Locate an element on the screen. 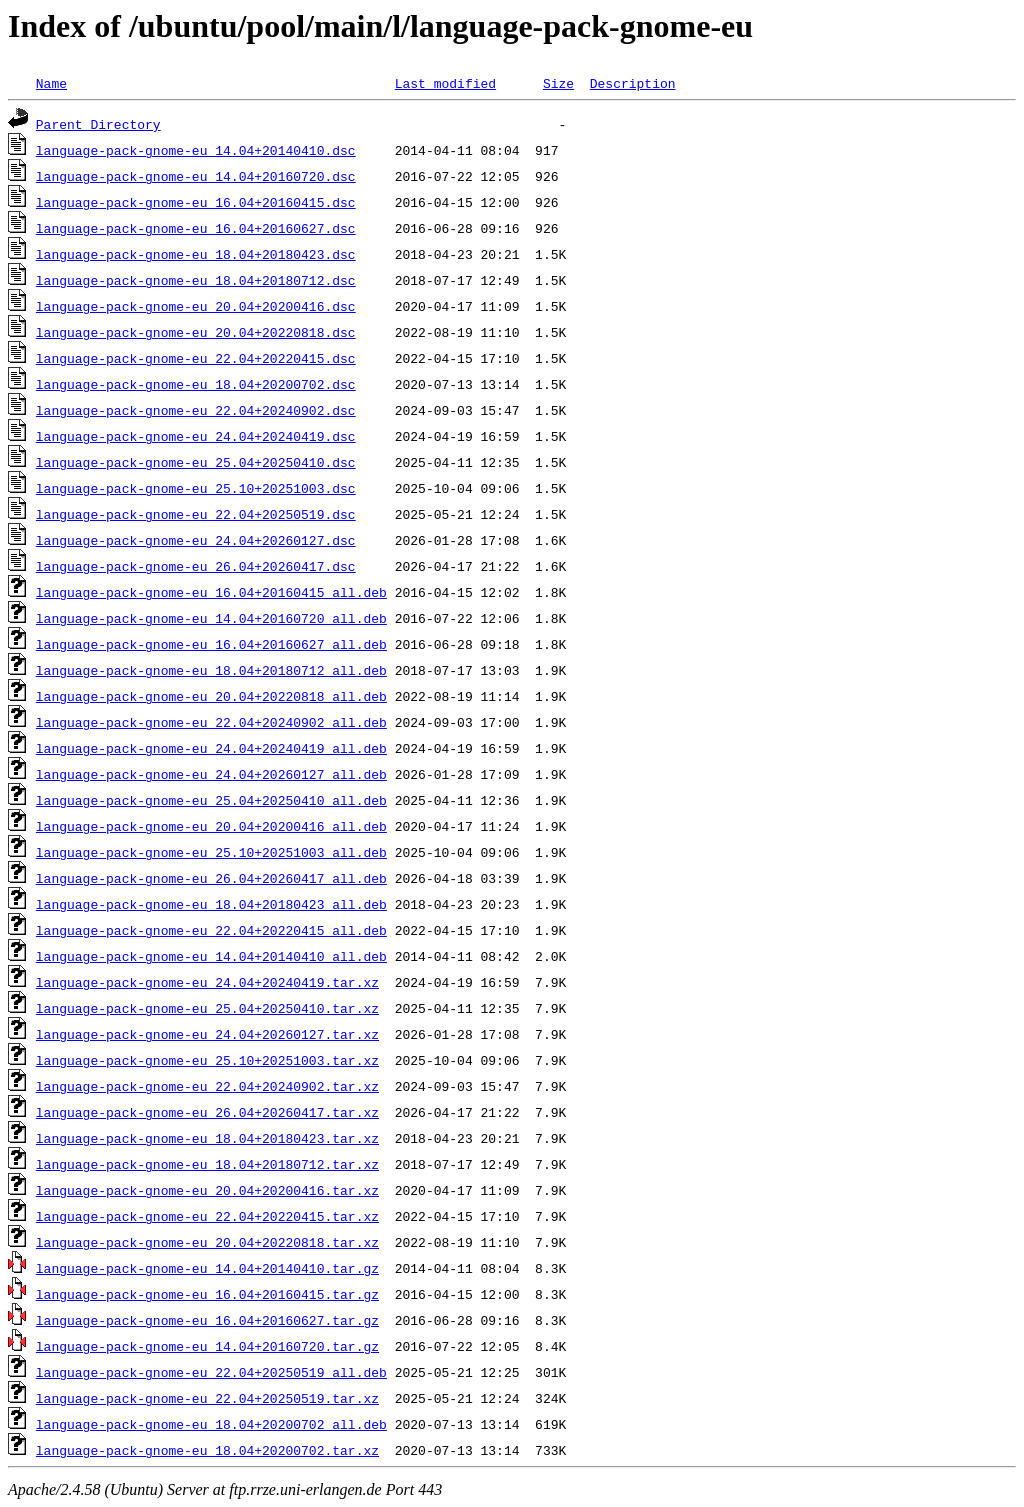  language-pack-gnome-eu_14.04+20160720.tar.gz is located at coordinates (207, 1346).